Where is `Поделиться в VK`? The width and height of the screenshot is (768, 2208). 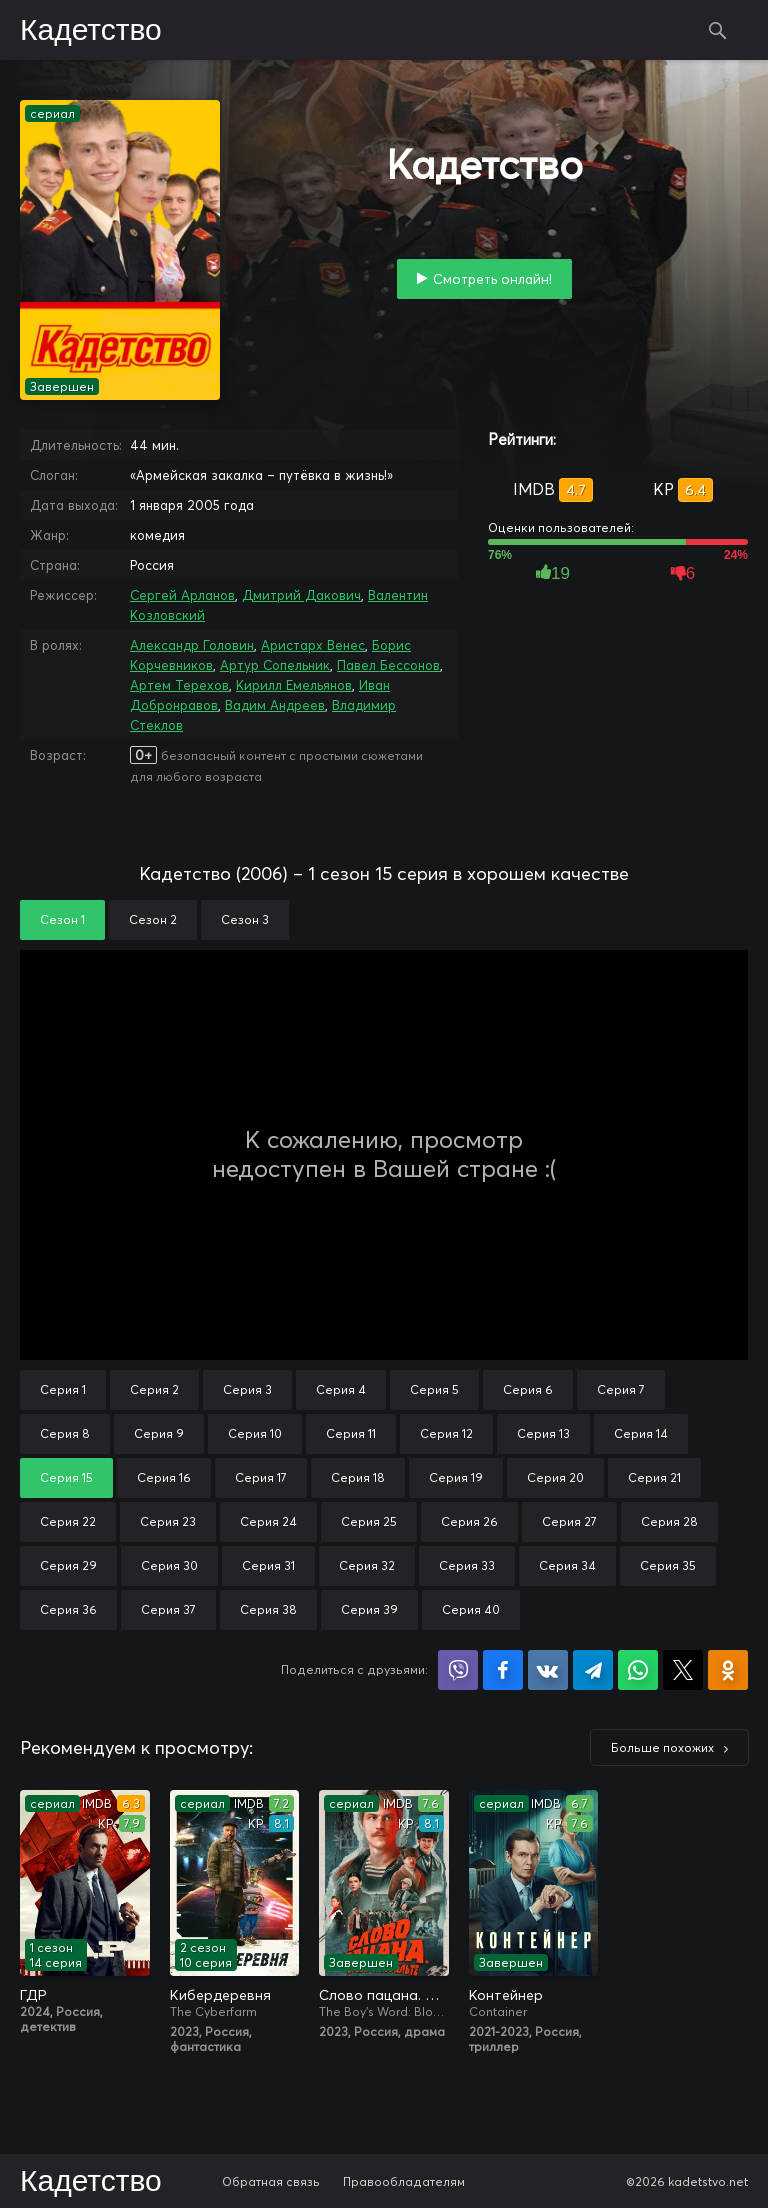
Поделиться в VK is located at coordinates (548, 1670).